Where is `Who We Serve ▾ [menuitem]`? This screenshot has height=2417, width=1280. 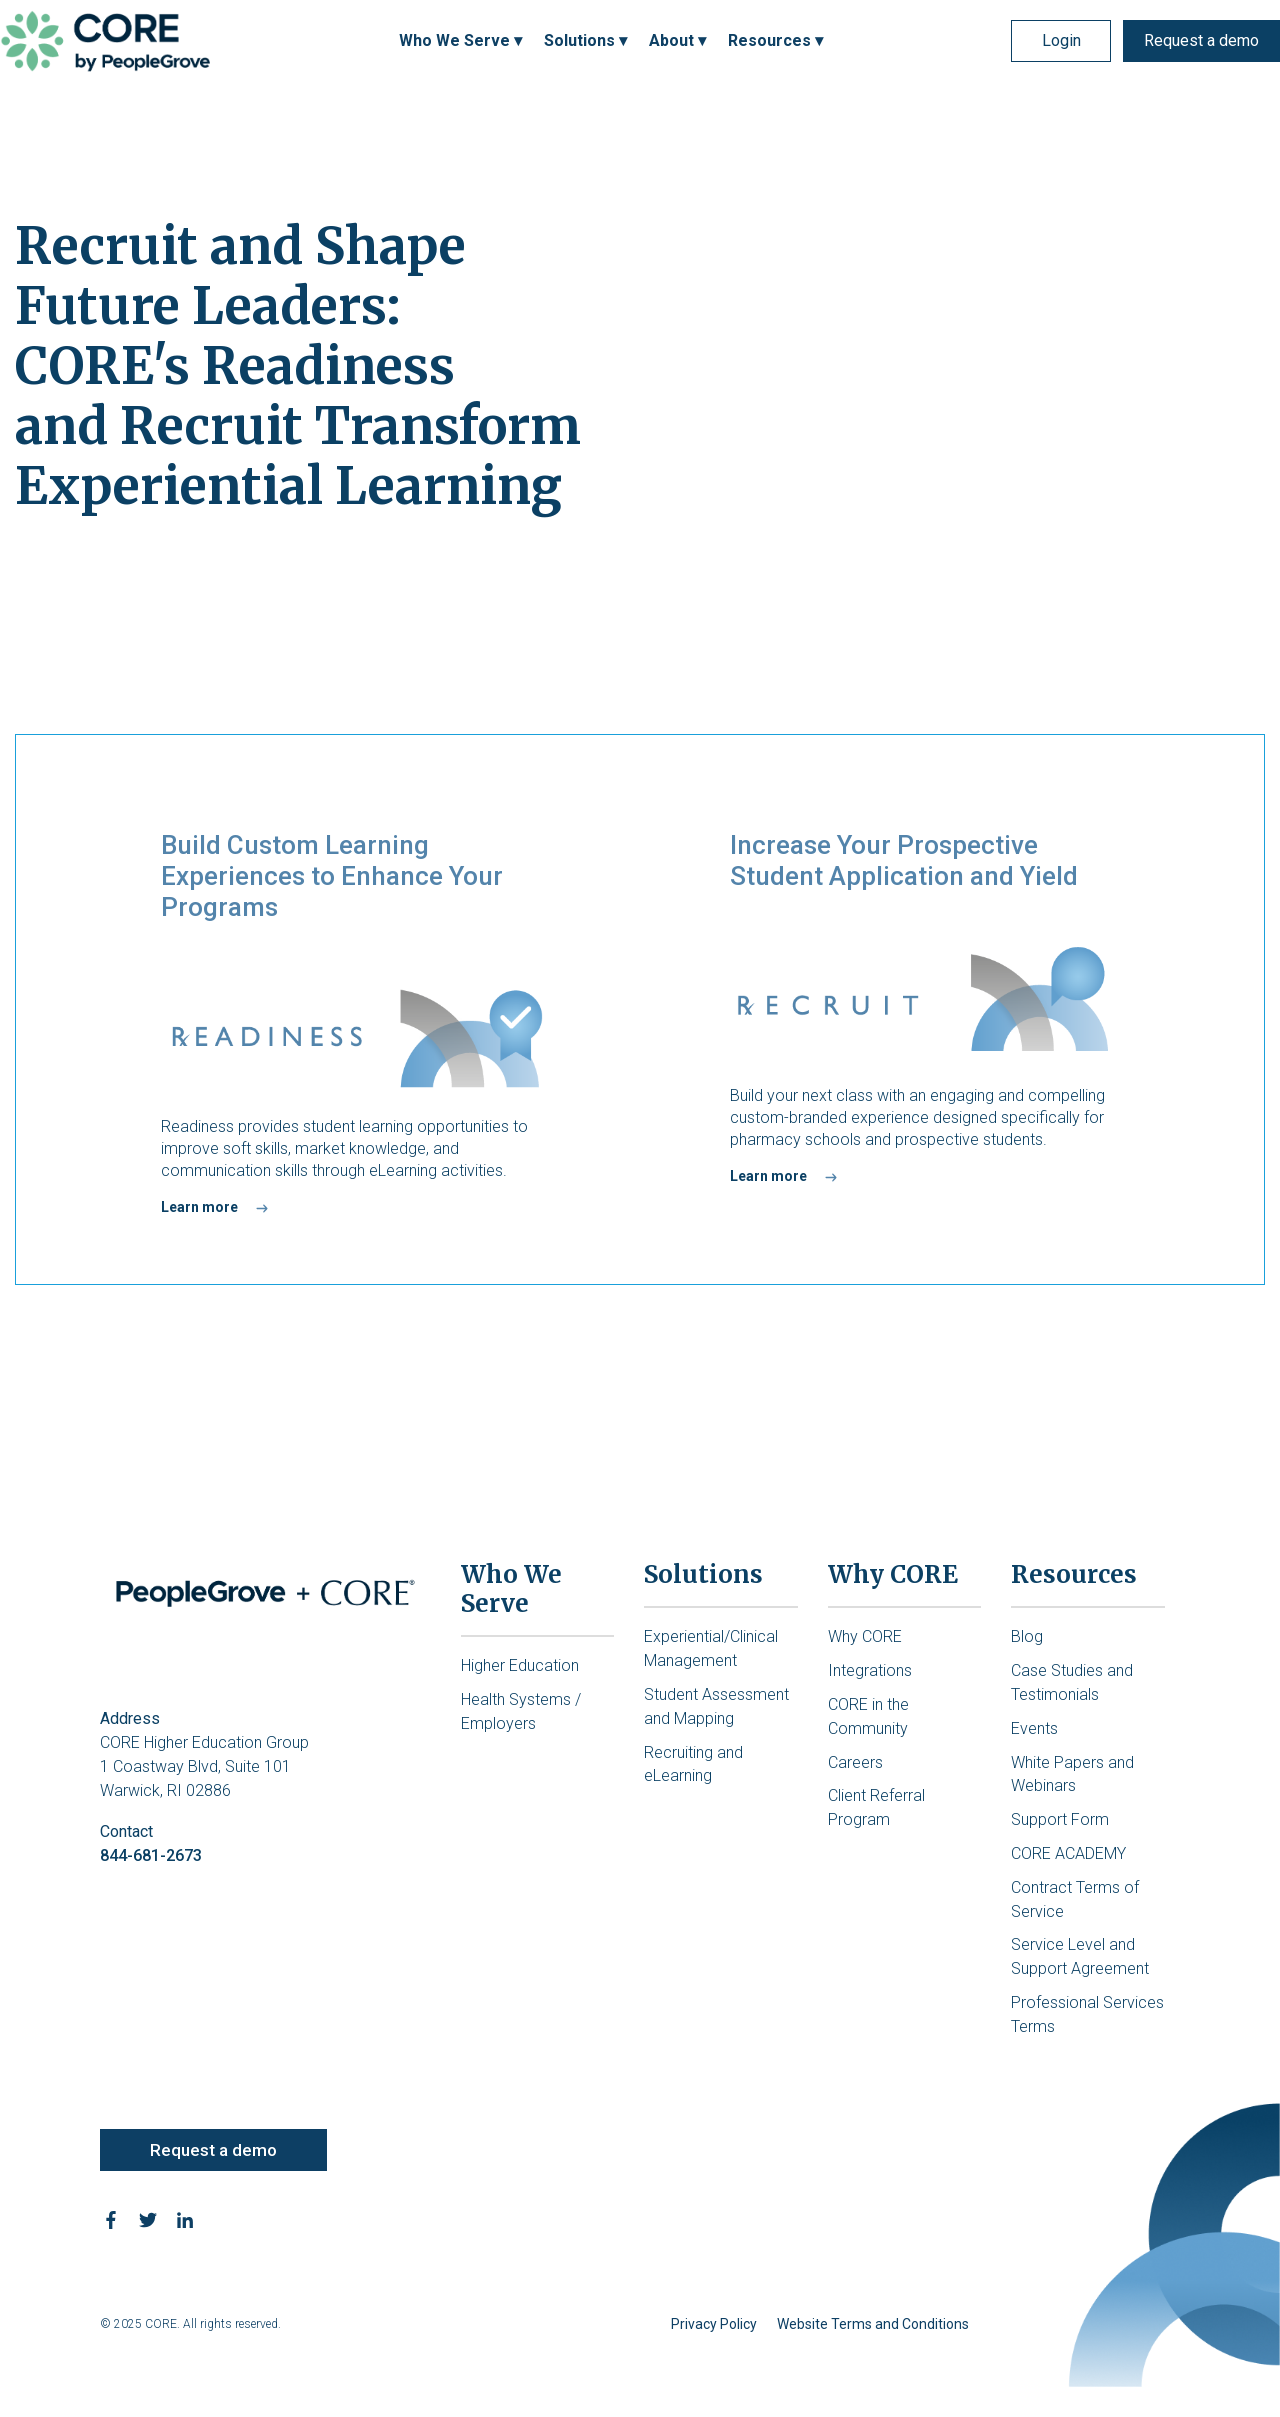 Who We Serve ▾ [menuitem] is located at coordinates (460, 40).